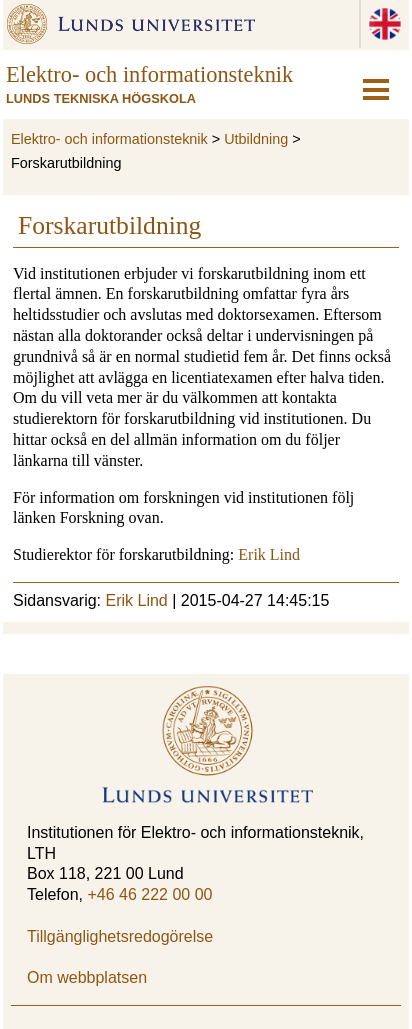 Image resolution: width=412 pixels, height=1029 pixels. What do you see at coordinates (149, 894) in the screenshot?
I see `+46 46 222 00 00` at bounding box center [149, 894].